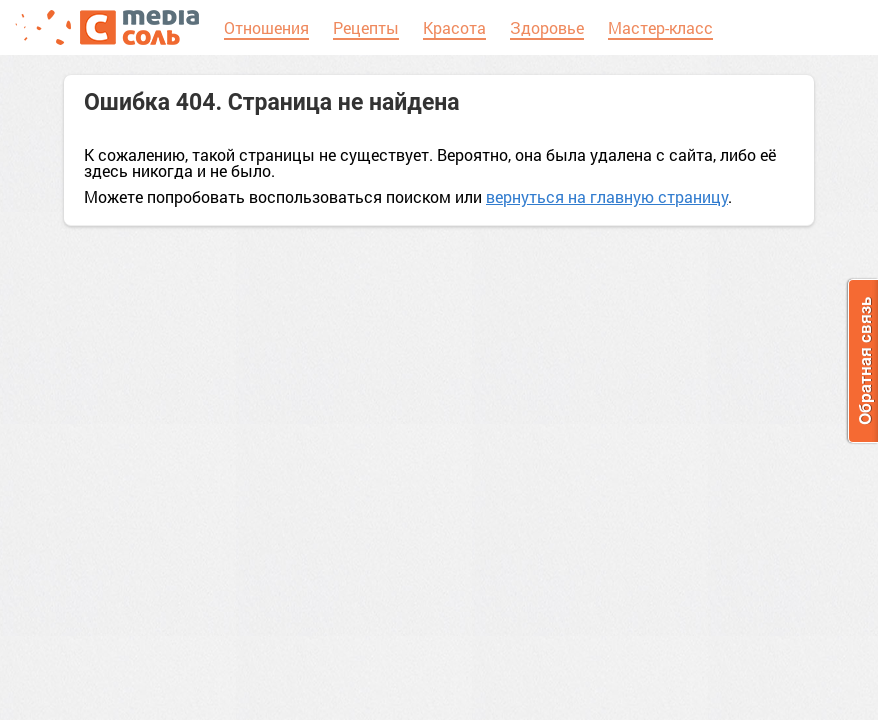  I want to click on вернуться на главную страницу, so click(607, 196).